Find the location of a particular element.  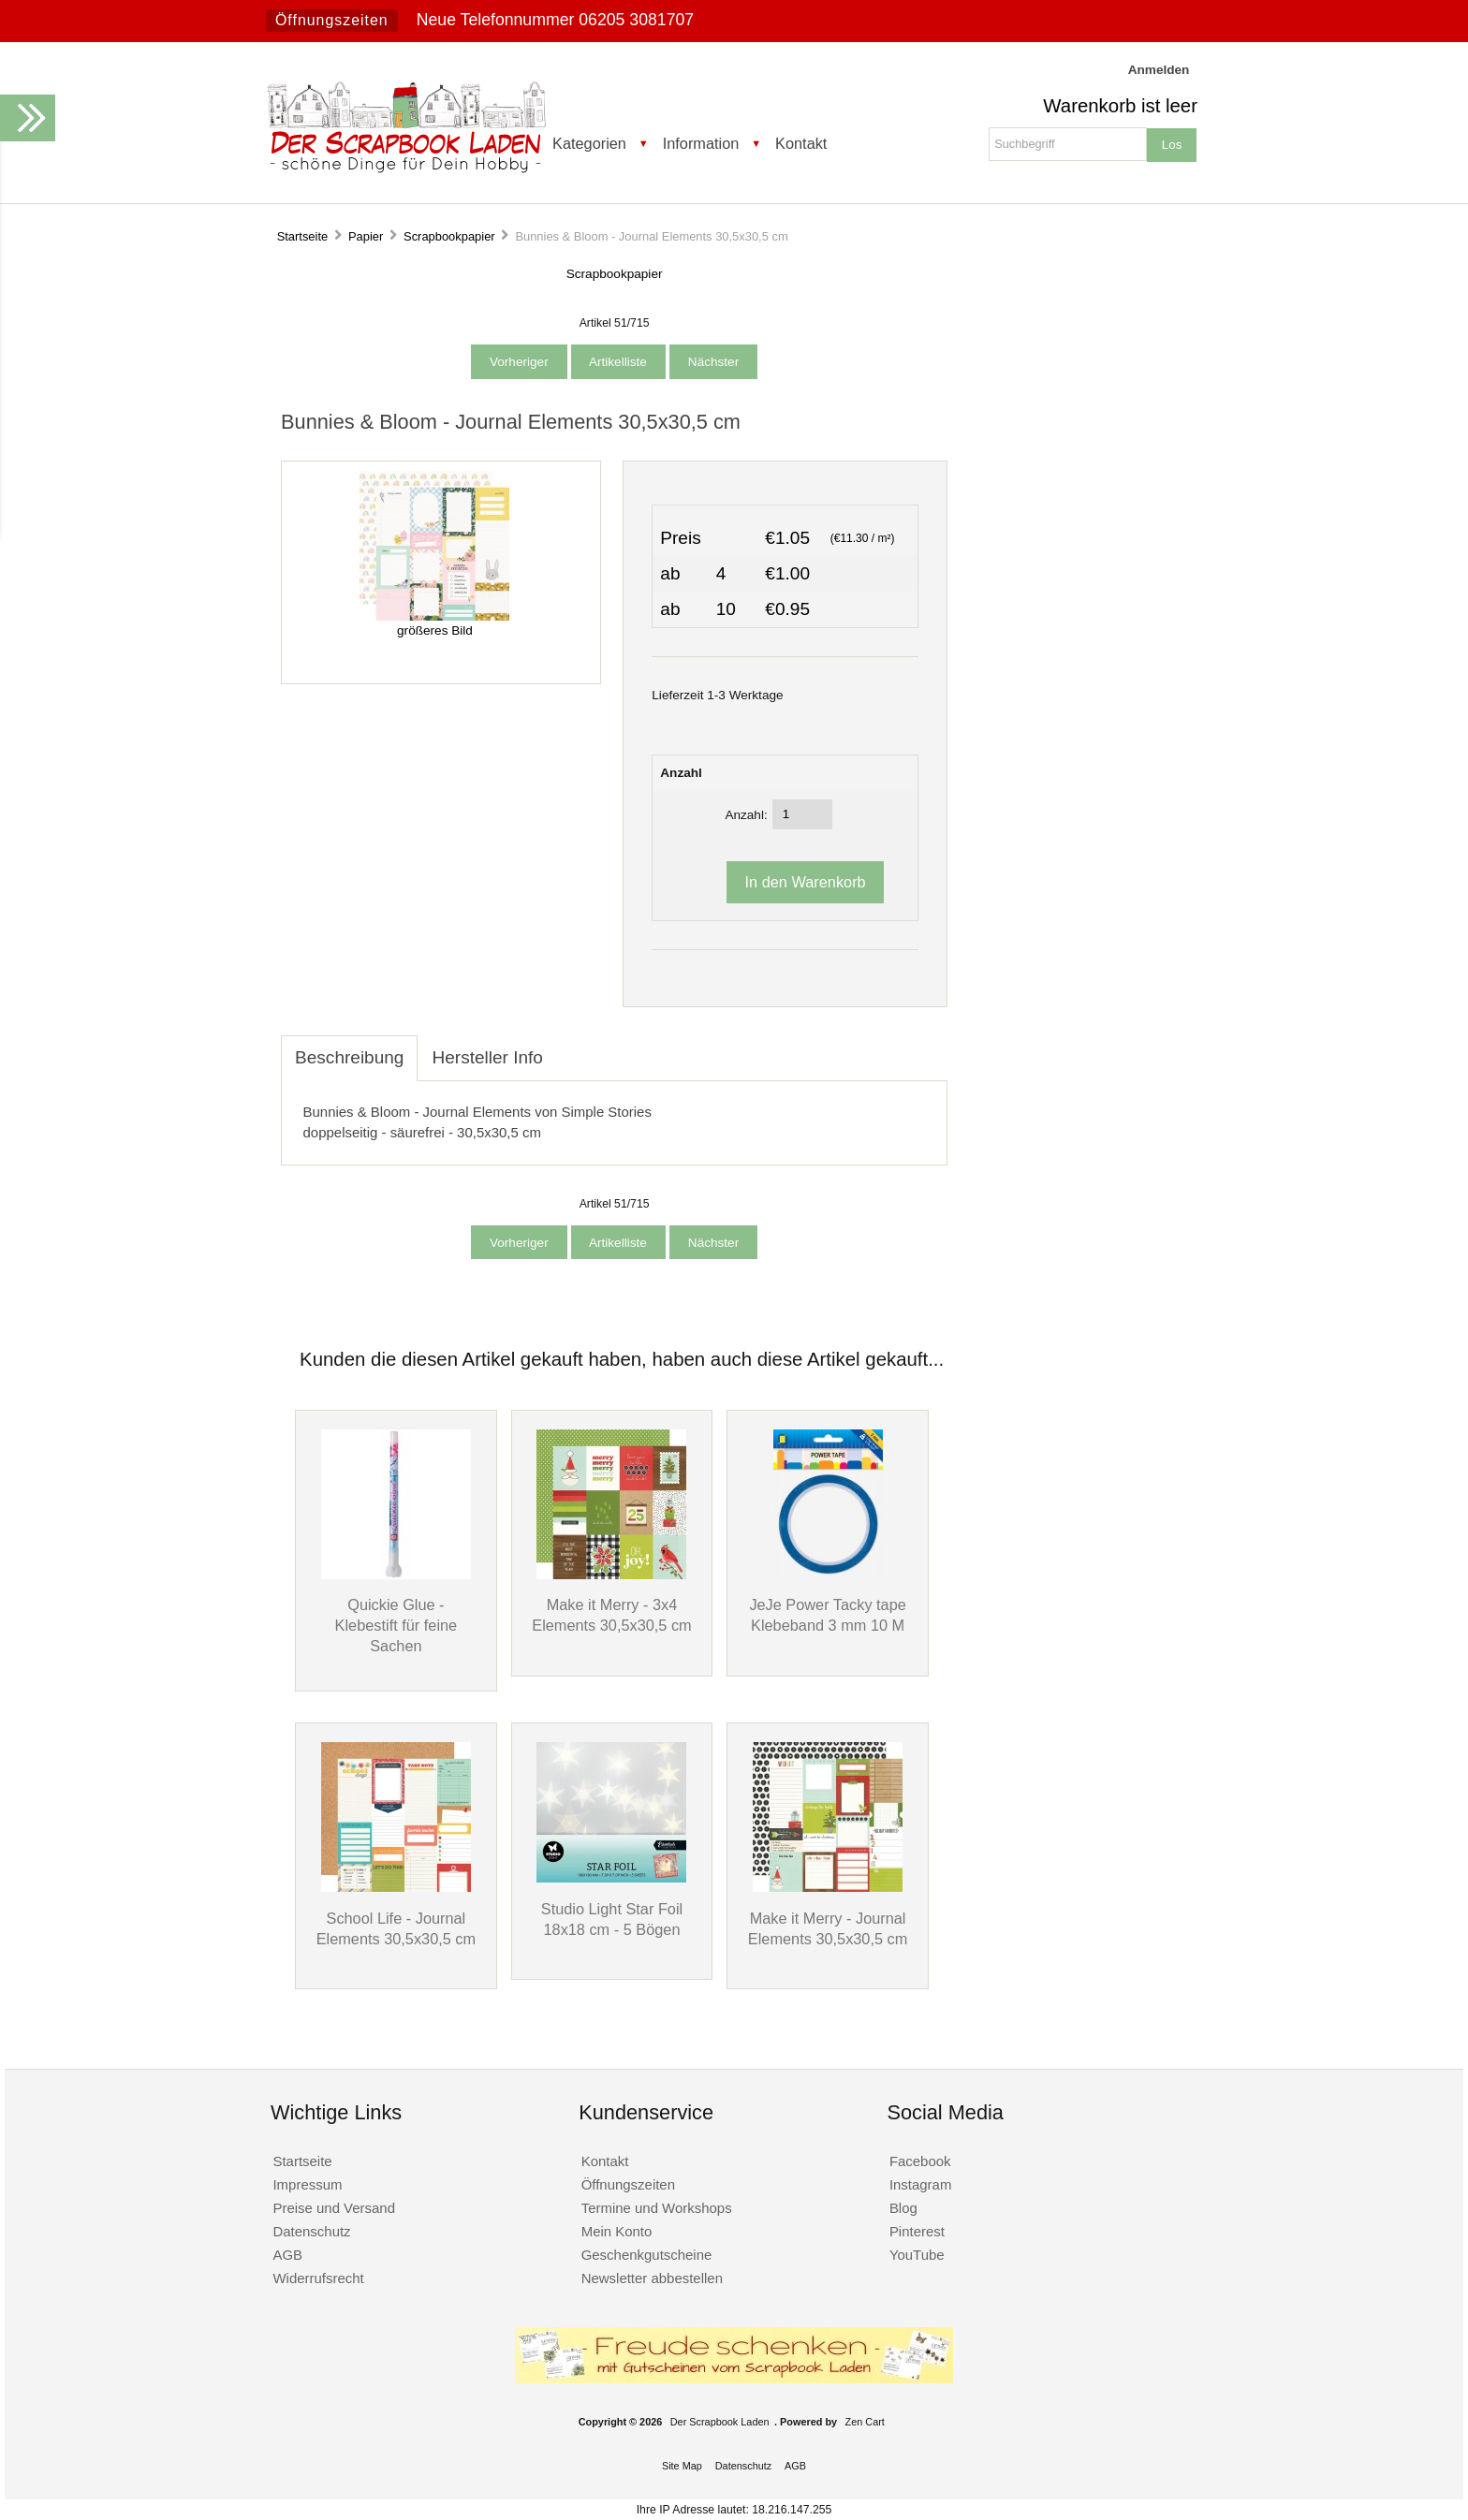

Warenkorb ist leer is located at coordinates (1120, 105).